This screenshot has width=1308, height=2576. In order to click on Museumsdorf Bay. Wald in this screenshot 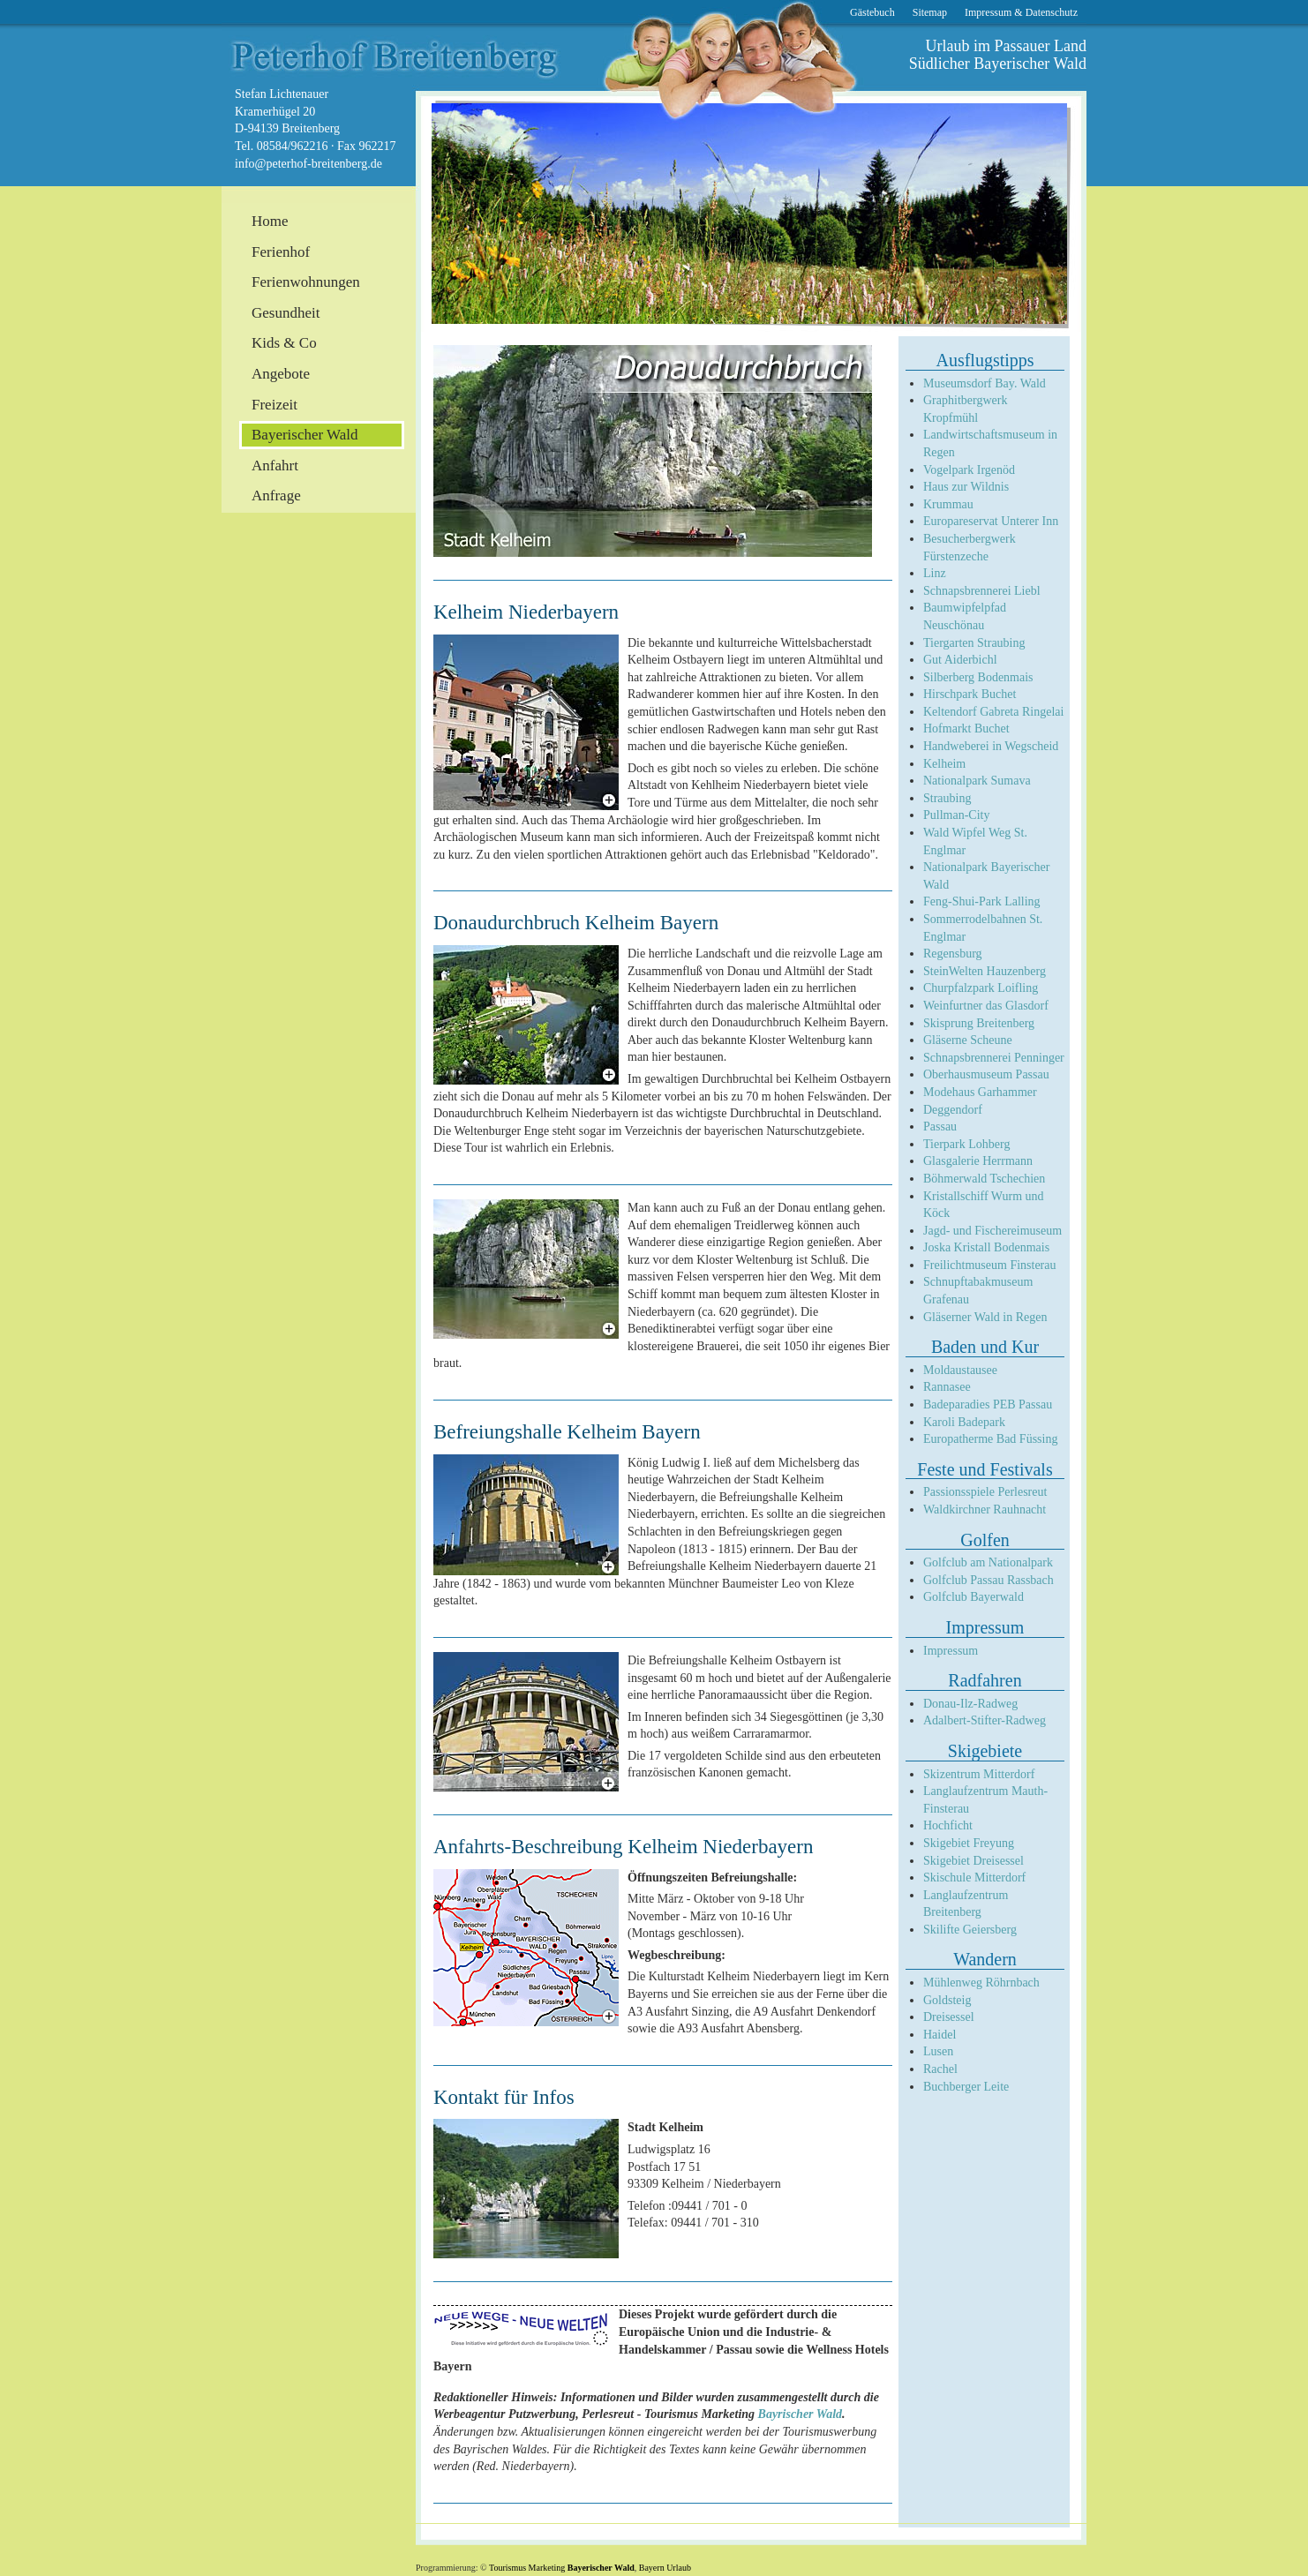, I will do `click(984, 383)`.